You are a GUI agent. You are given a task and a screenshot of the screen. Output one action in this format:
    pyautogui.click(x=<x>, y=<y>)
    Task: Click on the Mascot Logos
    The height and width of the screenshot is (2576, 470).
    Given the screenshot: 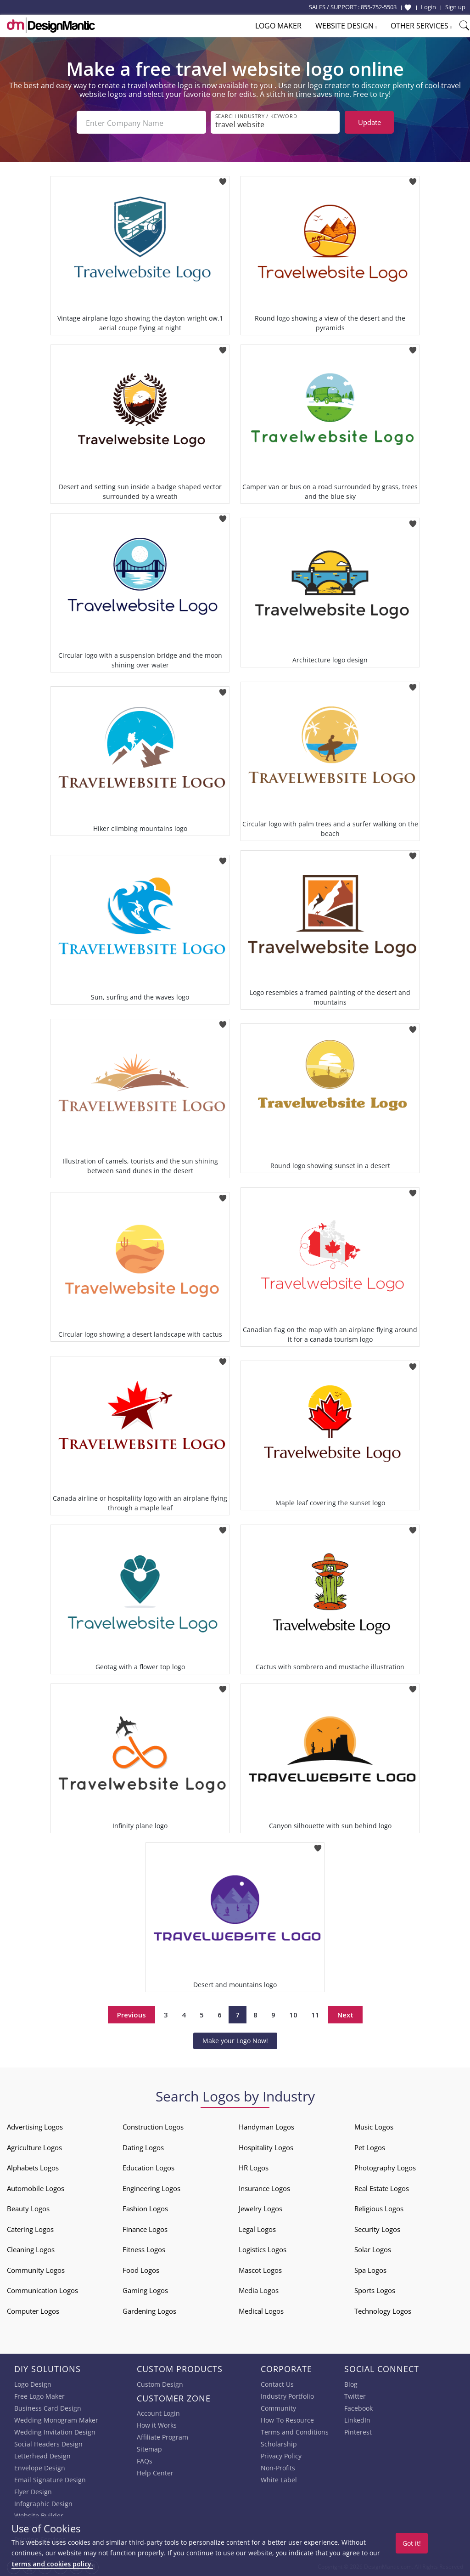 What is the action you would take?
    pyautogui.click(x=260, y=2269)
    